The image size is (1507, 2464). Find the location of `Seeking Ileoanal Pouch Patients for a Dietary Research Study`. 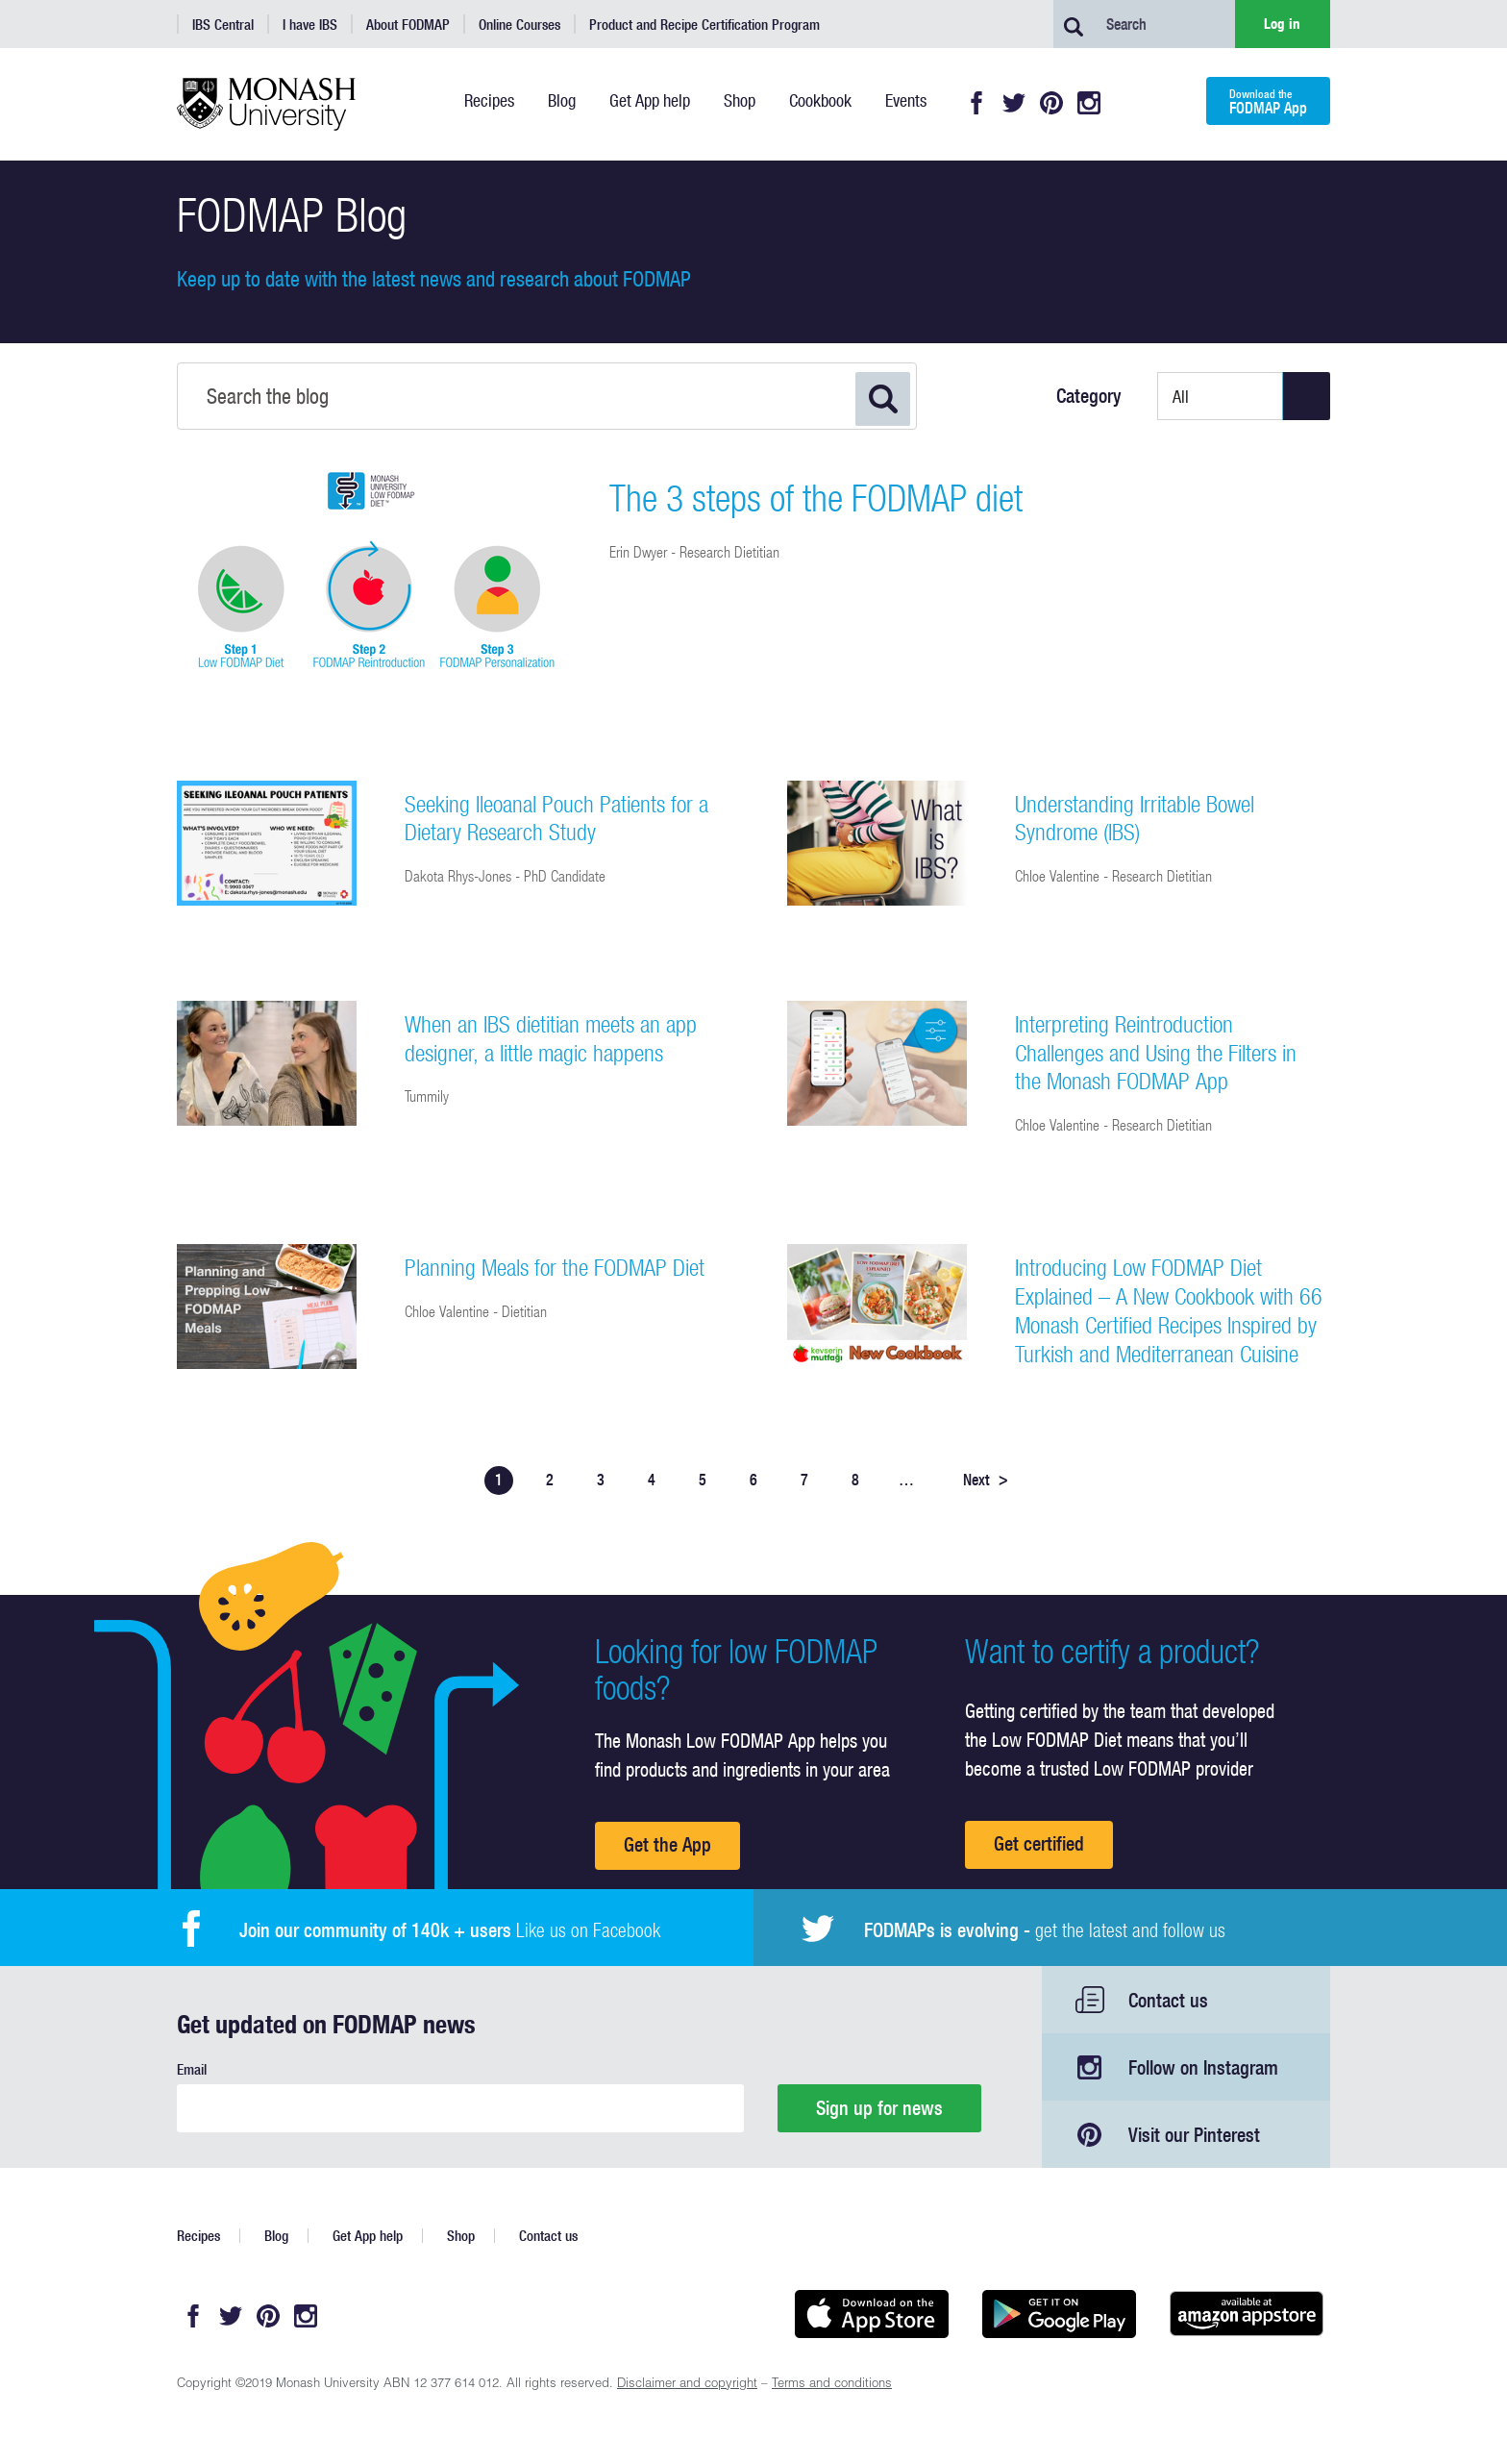

Seeking Ileoanal Pouch Patients for a Dietary Research Study is located at coordinates (556, 818).